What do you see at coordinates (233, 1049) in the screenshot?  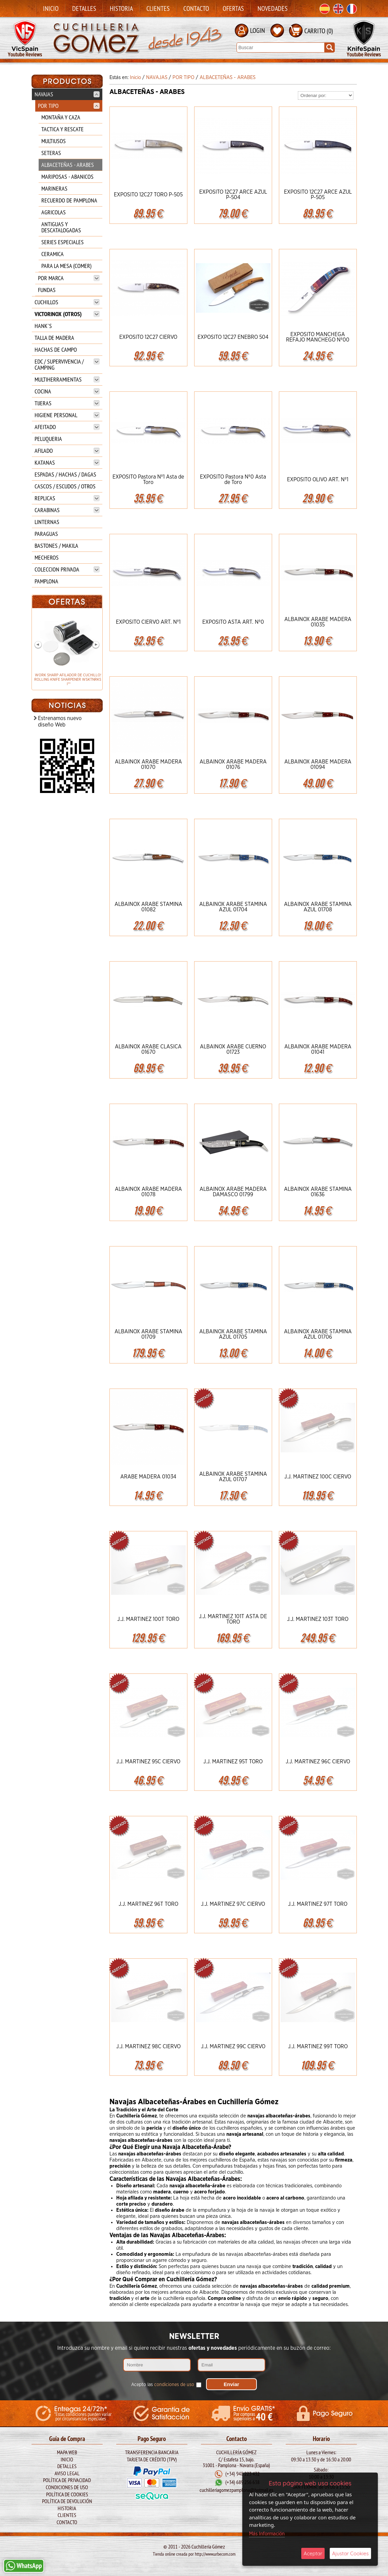 I see `ALBAINOX ARABE CUERNO 01723` at bounding box center [233, 1049].